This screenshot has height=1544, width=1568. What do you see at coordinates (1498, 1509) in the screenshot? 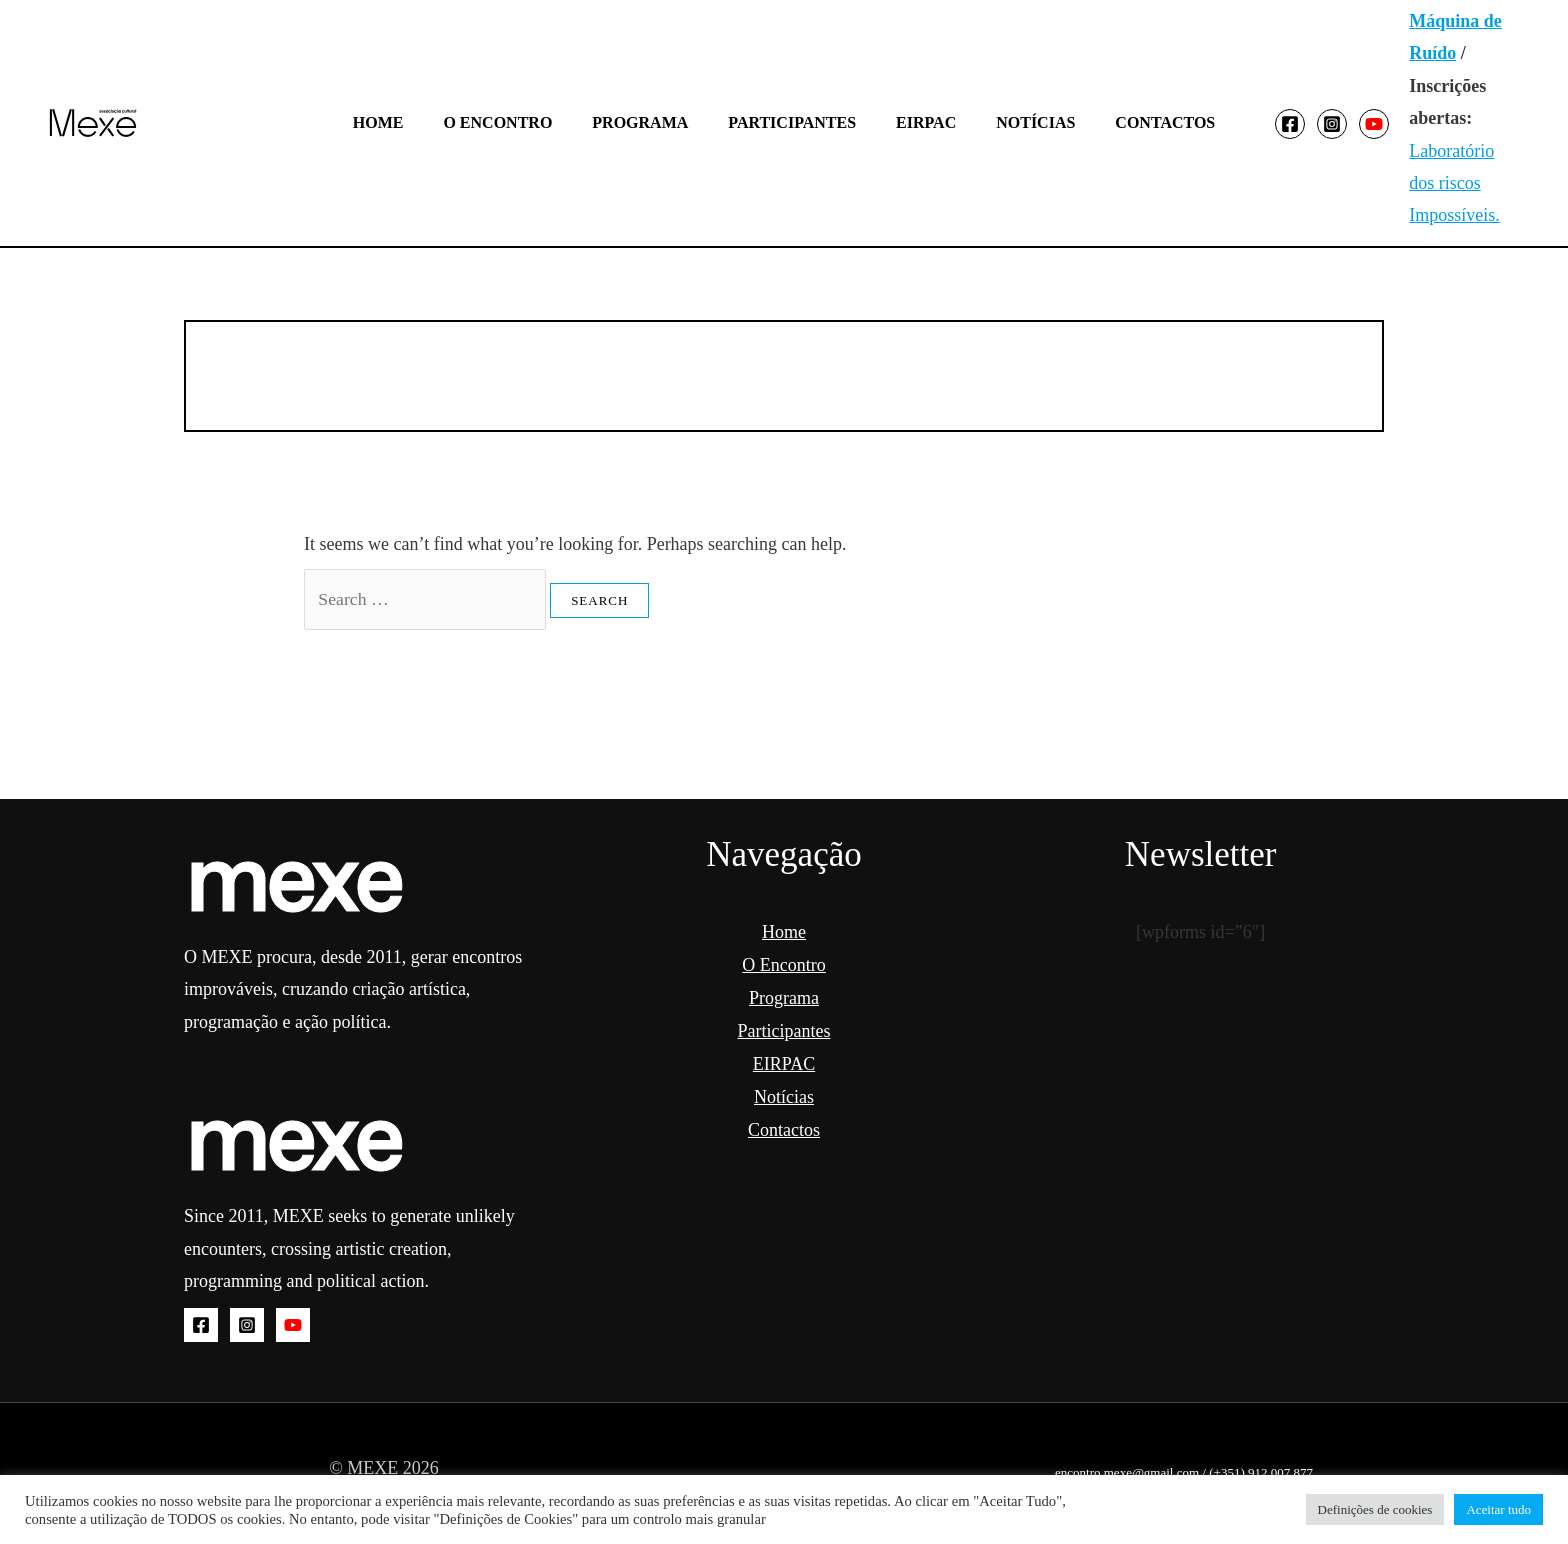
I see `Aceitar tudo [button]` at bounding box center [1498, 1509].